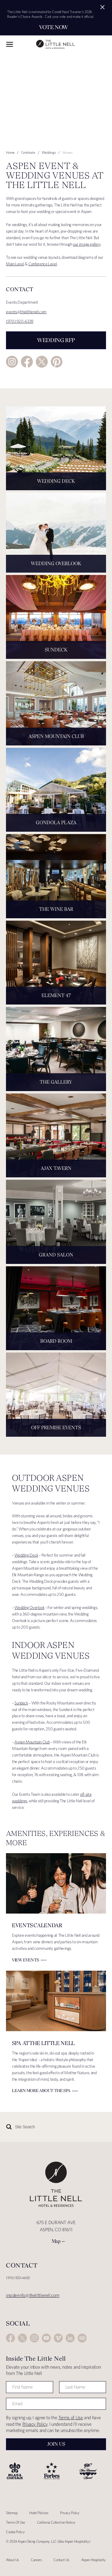 The height and width of the screenshot is (2576, 112). Describe the element at coordinates (26, 1555) in the screenshot. I see `Wedding Deck` at that location.